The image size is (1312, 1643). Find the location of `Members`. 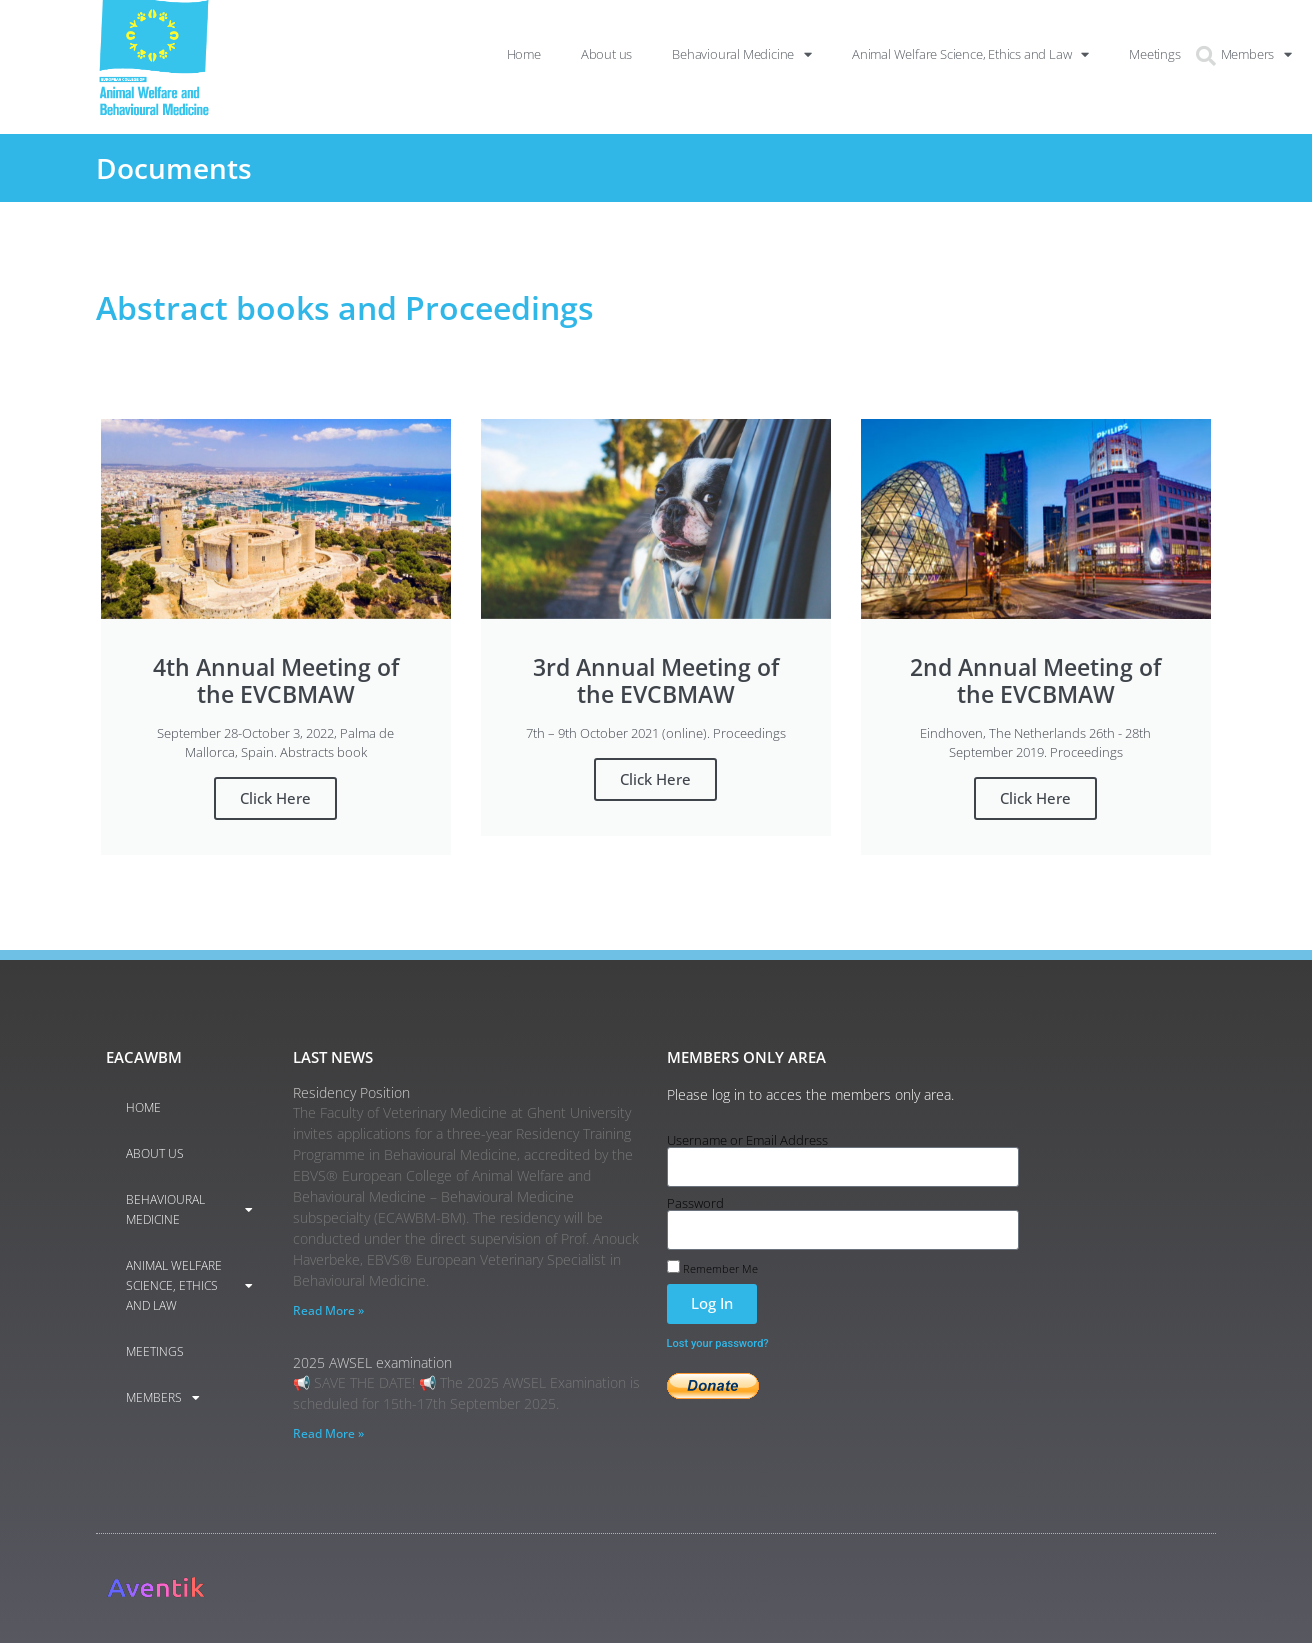

Members is located at coordinates (163, 1398).